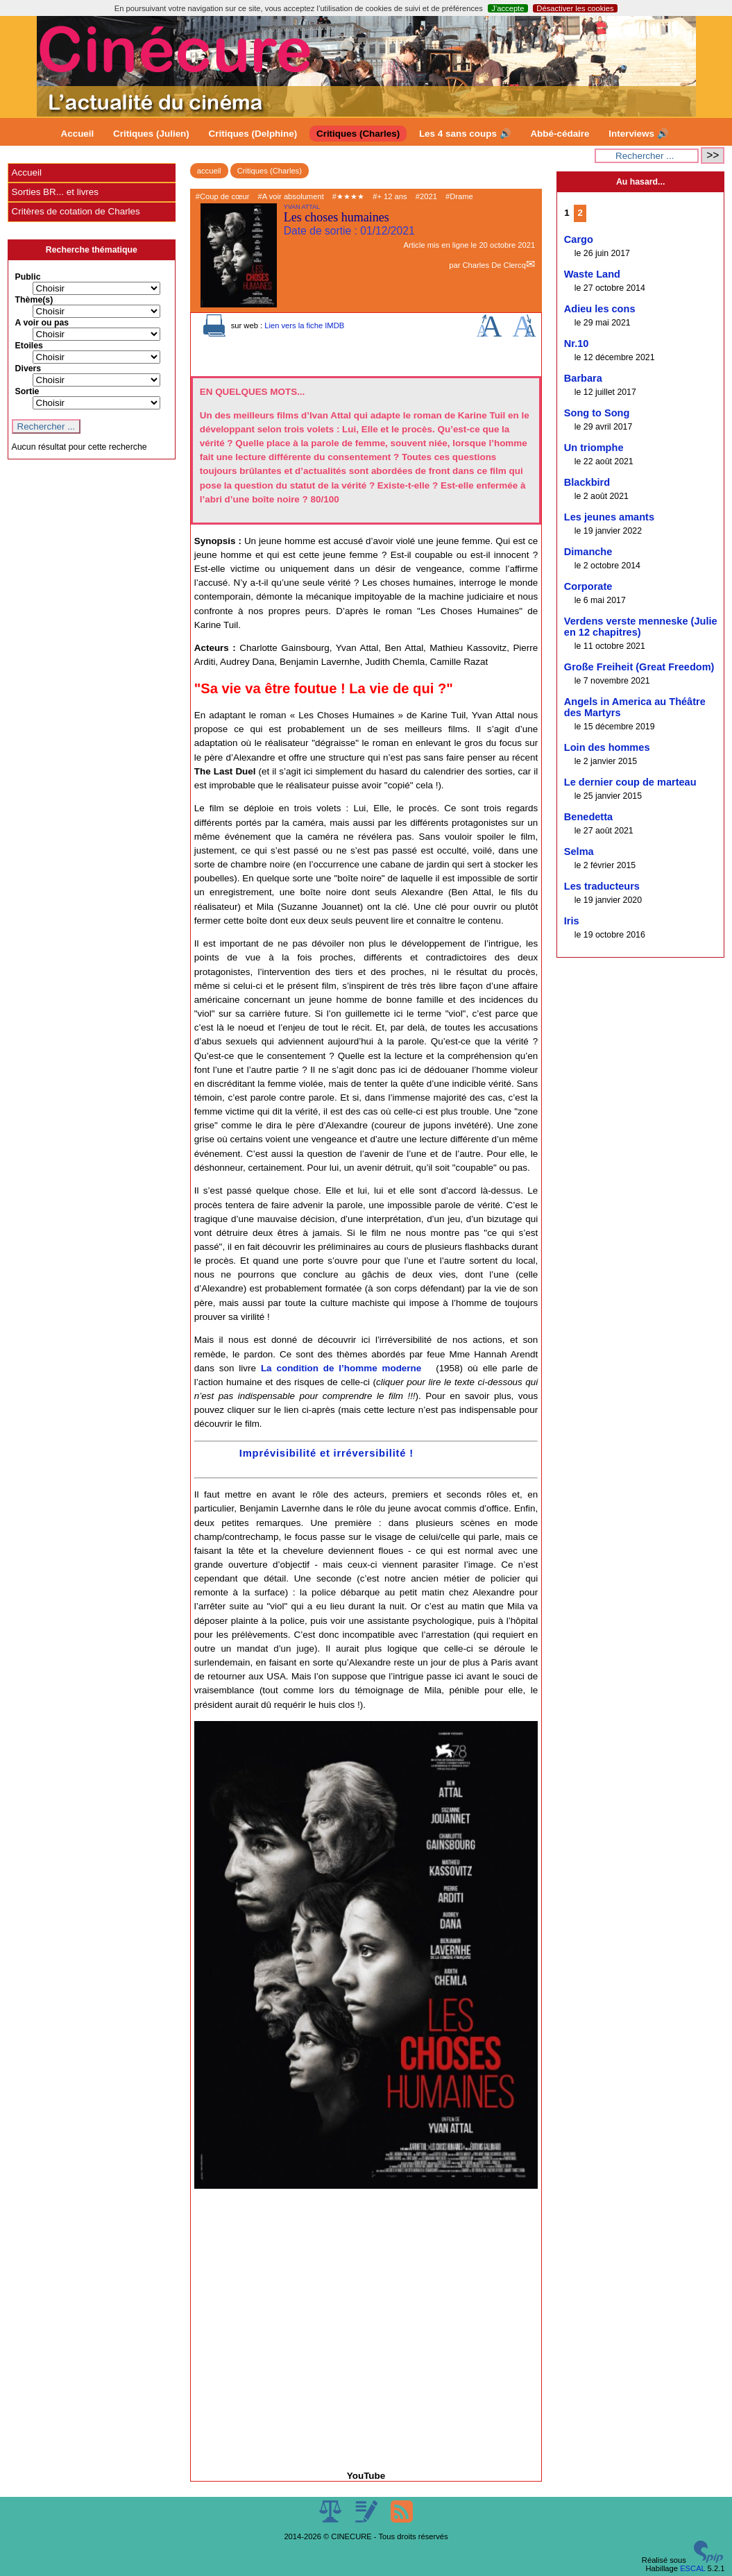 The width and height of the screenshot is (732, 2576). Describe the element at coordinates (600, 308) in the screenshot. I see `Adieu les cons` at that location.